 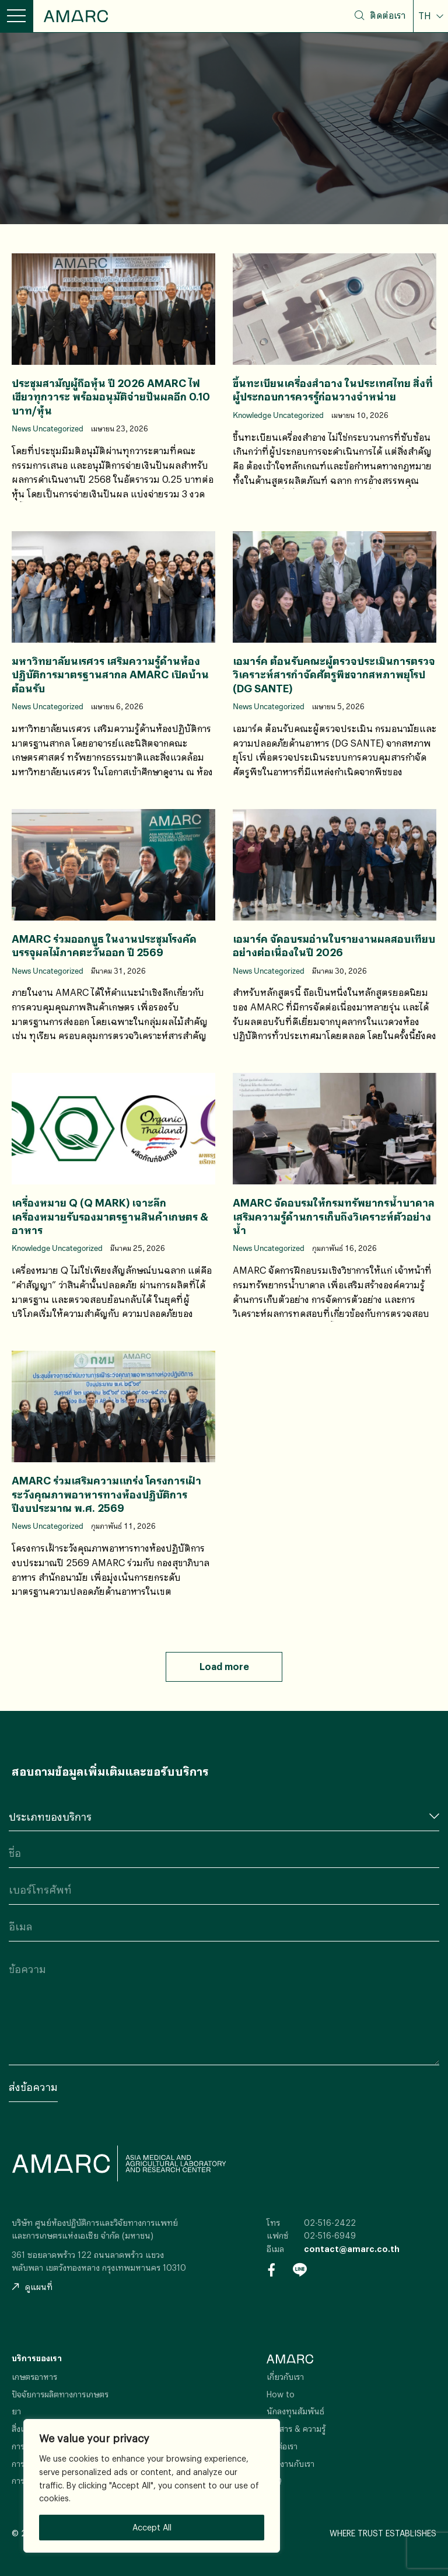 What do you see at coordinates (151, 2486) in the screenshot?
I see `[region]` at bounding box center [151, 2486].